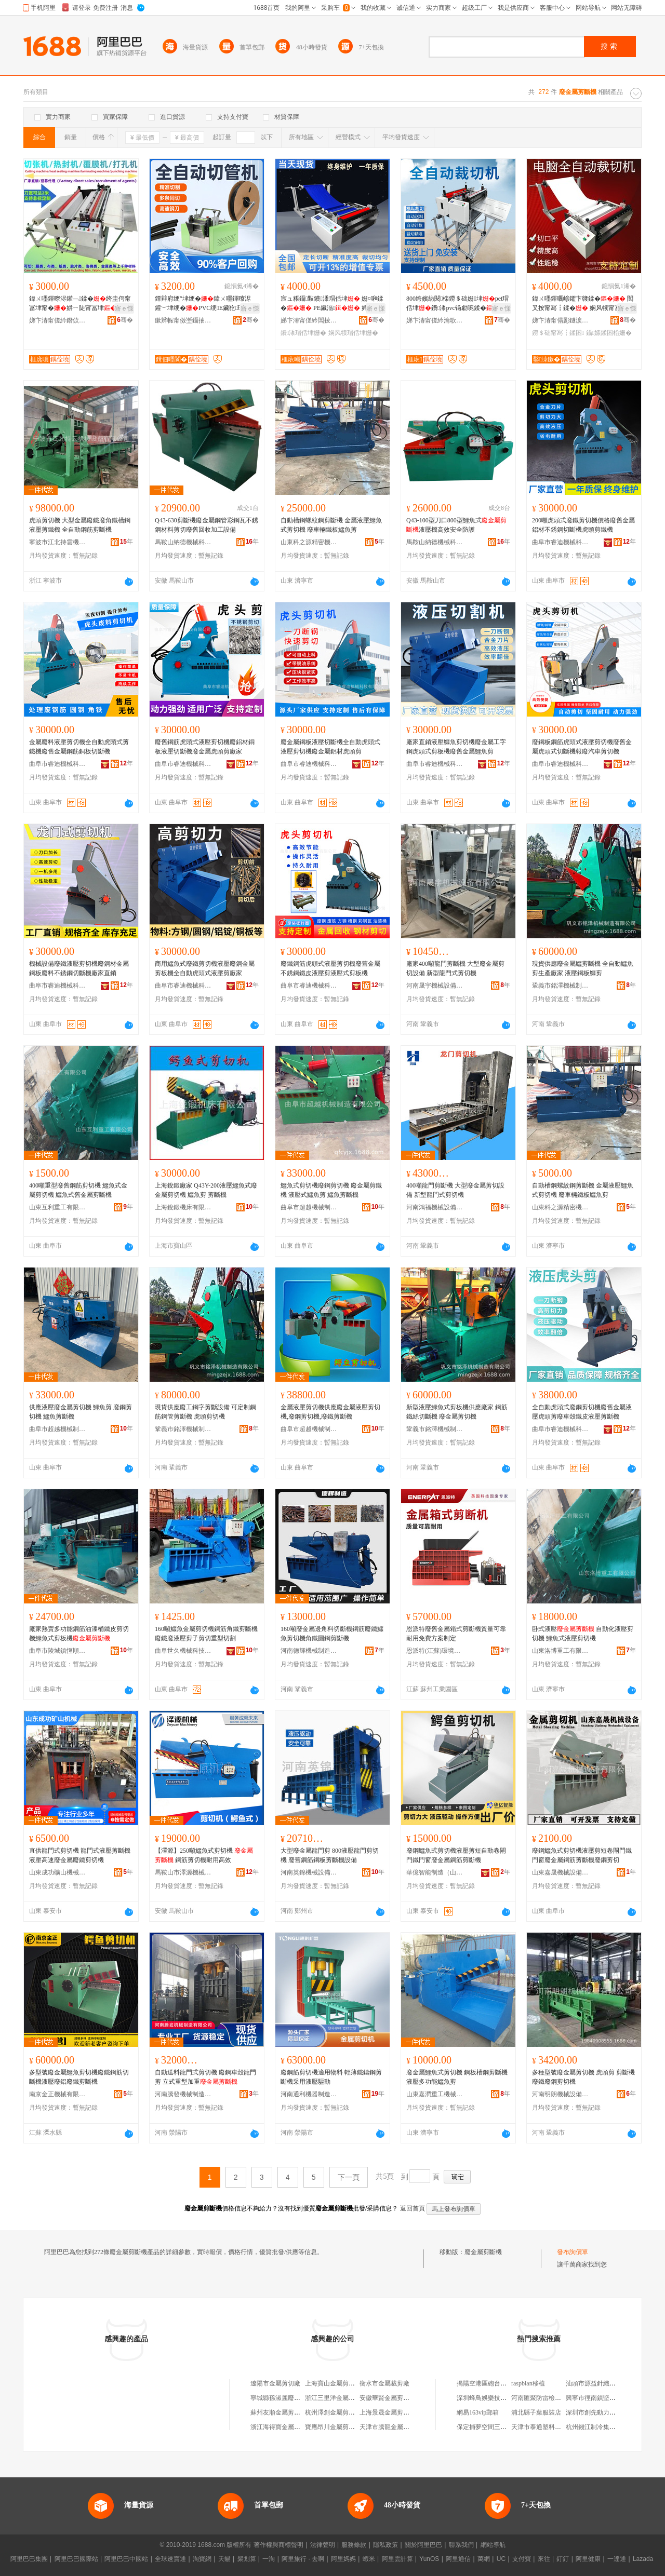  What do you see at coordinates (583, 2077) in the screenshot?
I see `多種型號廢金屬剪切機 虎頭剪 剪斷機廢鐵廢鋼剪切機` at bounding box center [583, 2077].